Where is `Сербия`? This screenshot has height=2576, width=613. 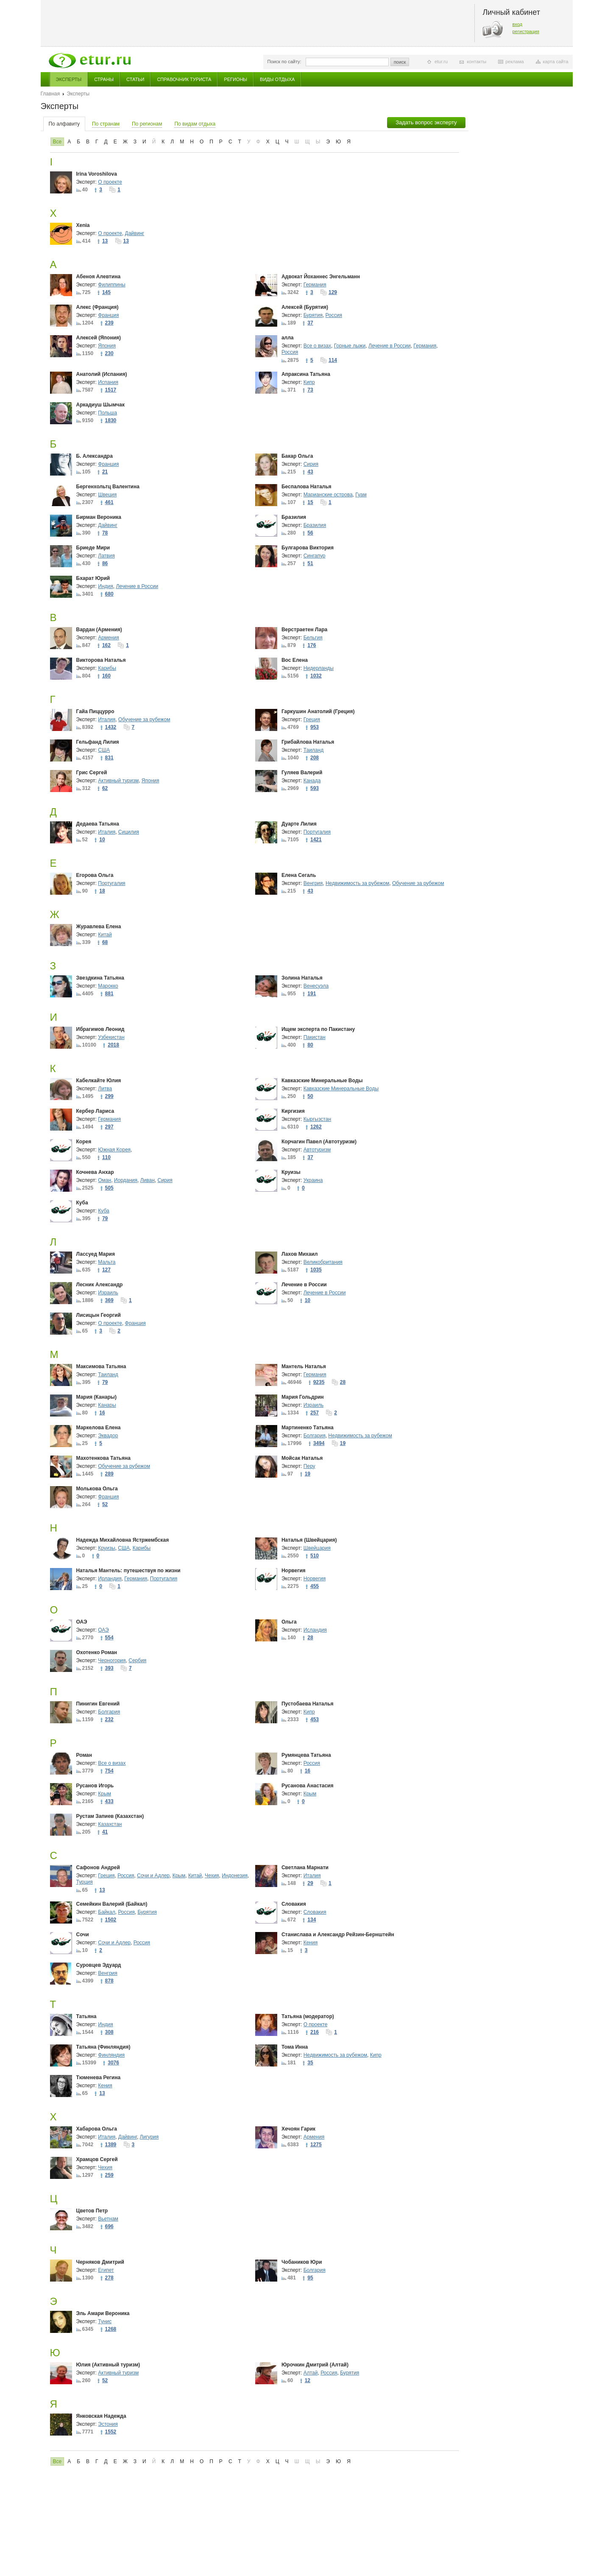
Сербия is located at coordinates (137, 1660).